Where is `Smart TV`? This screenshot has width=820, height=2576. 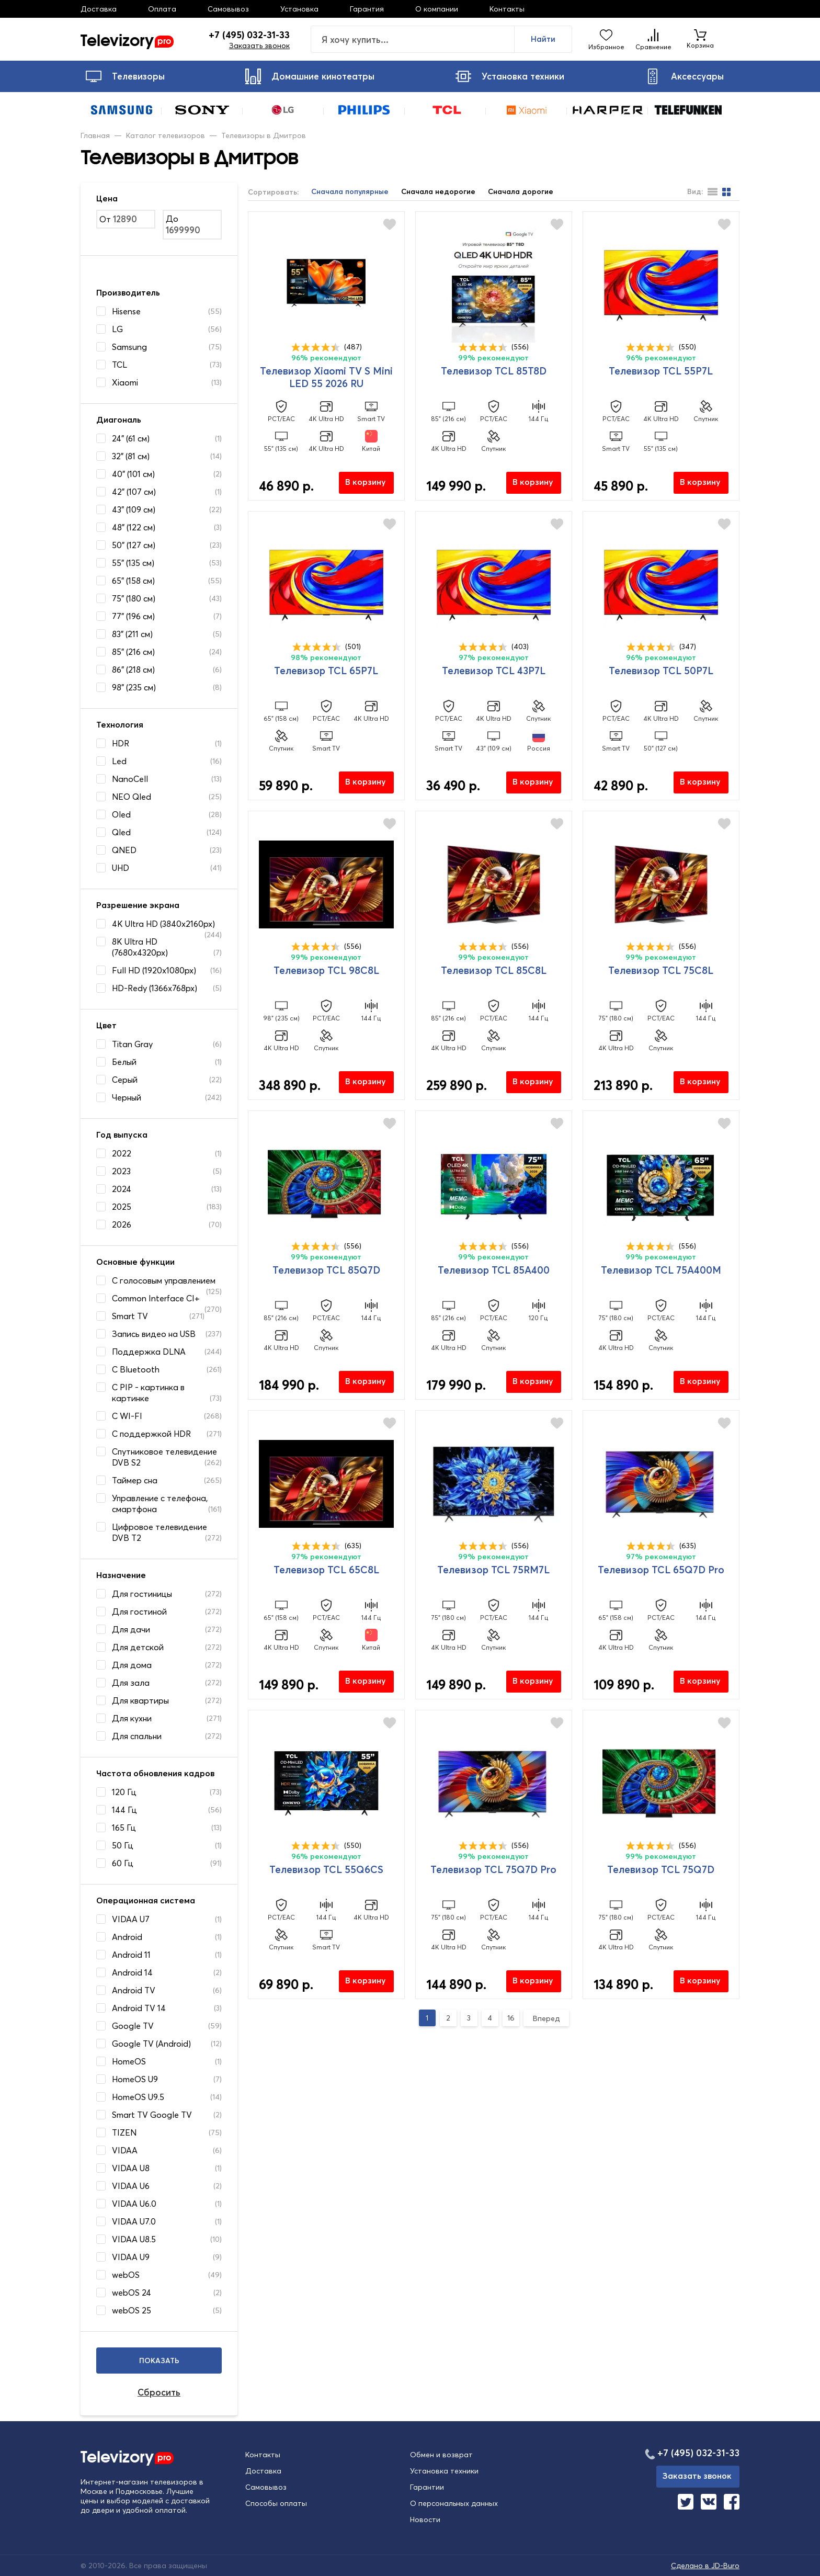
Smart TV is located at coordinates (130, 1316).